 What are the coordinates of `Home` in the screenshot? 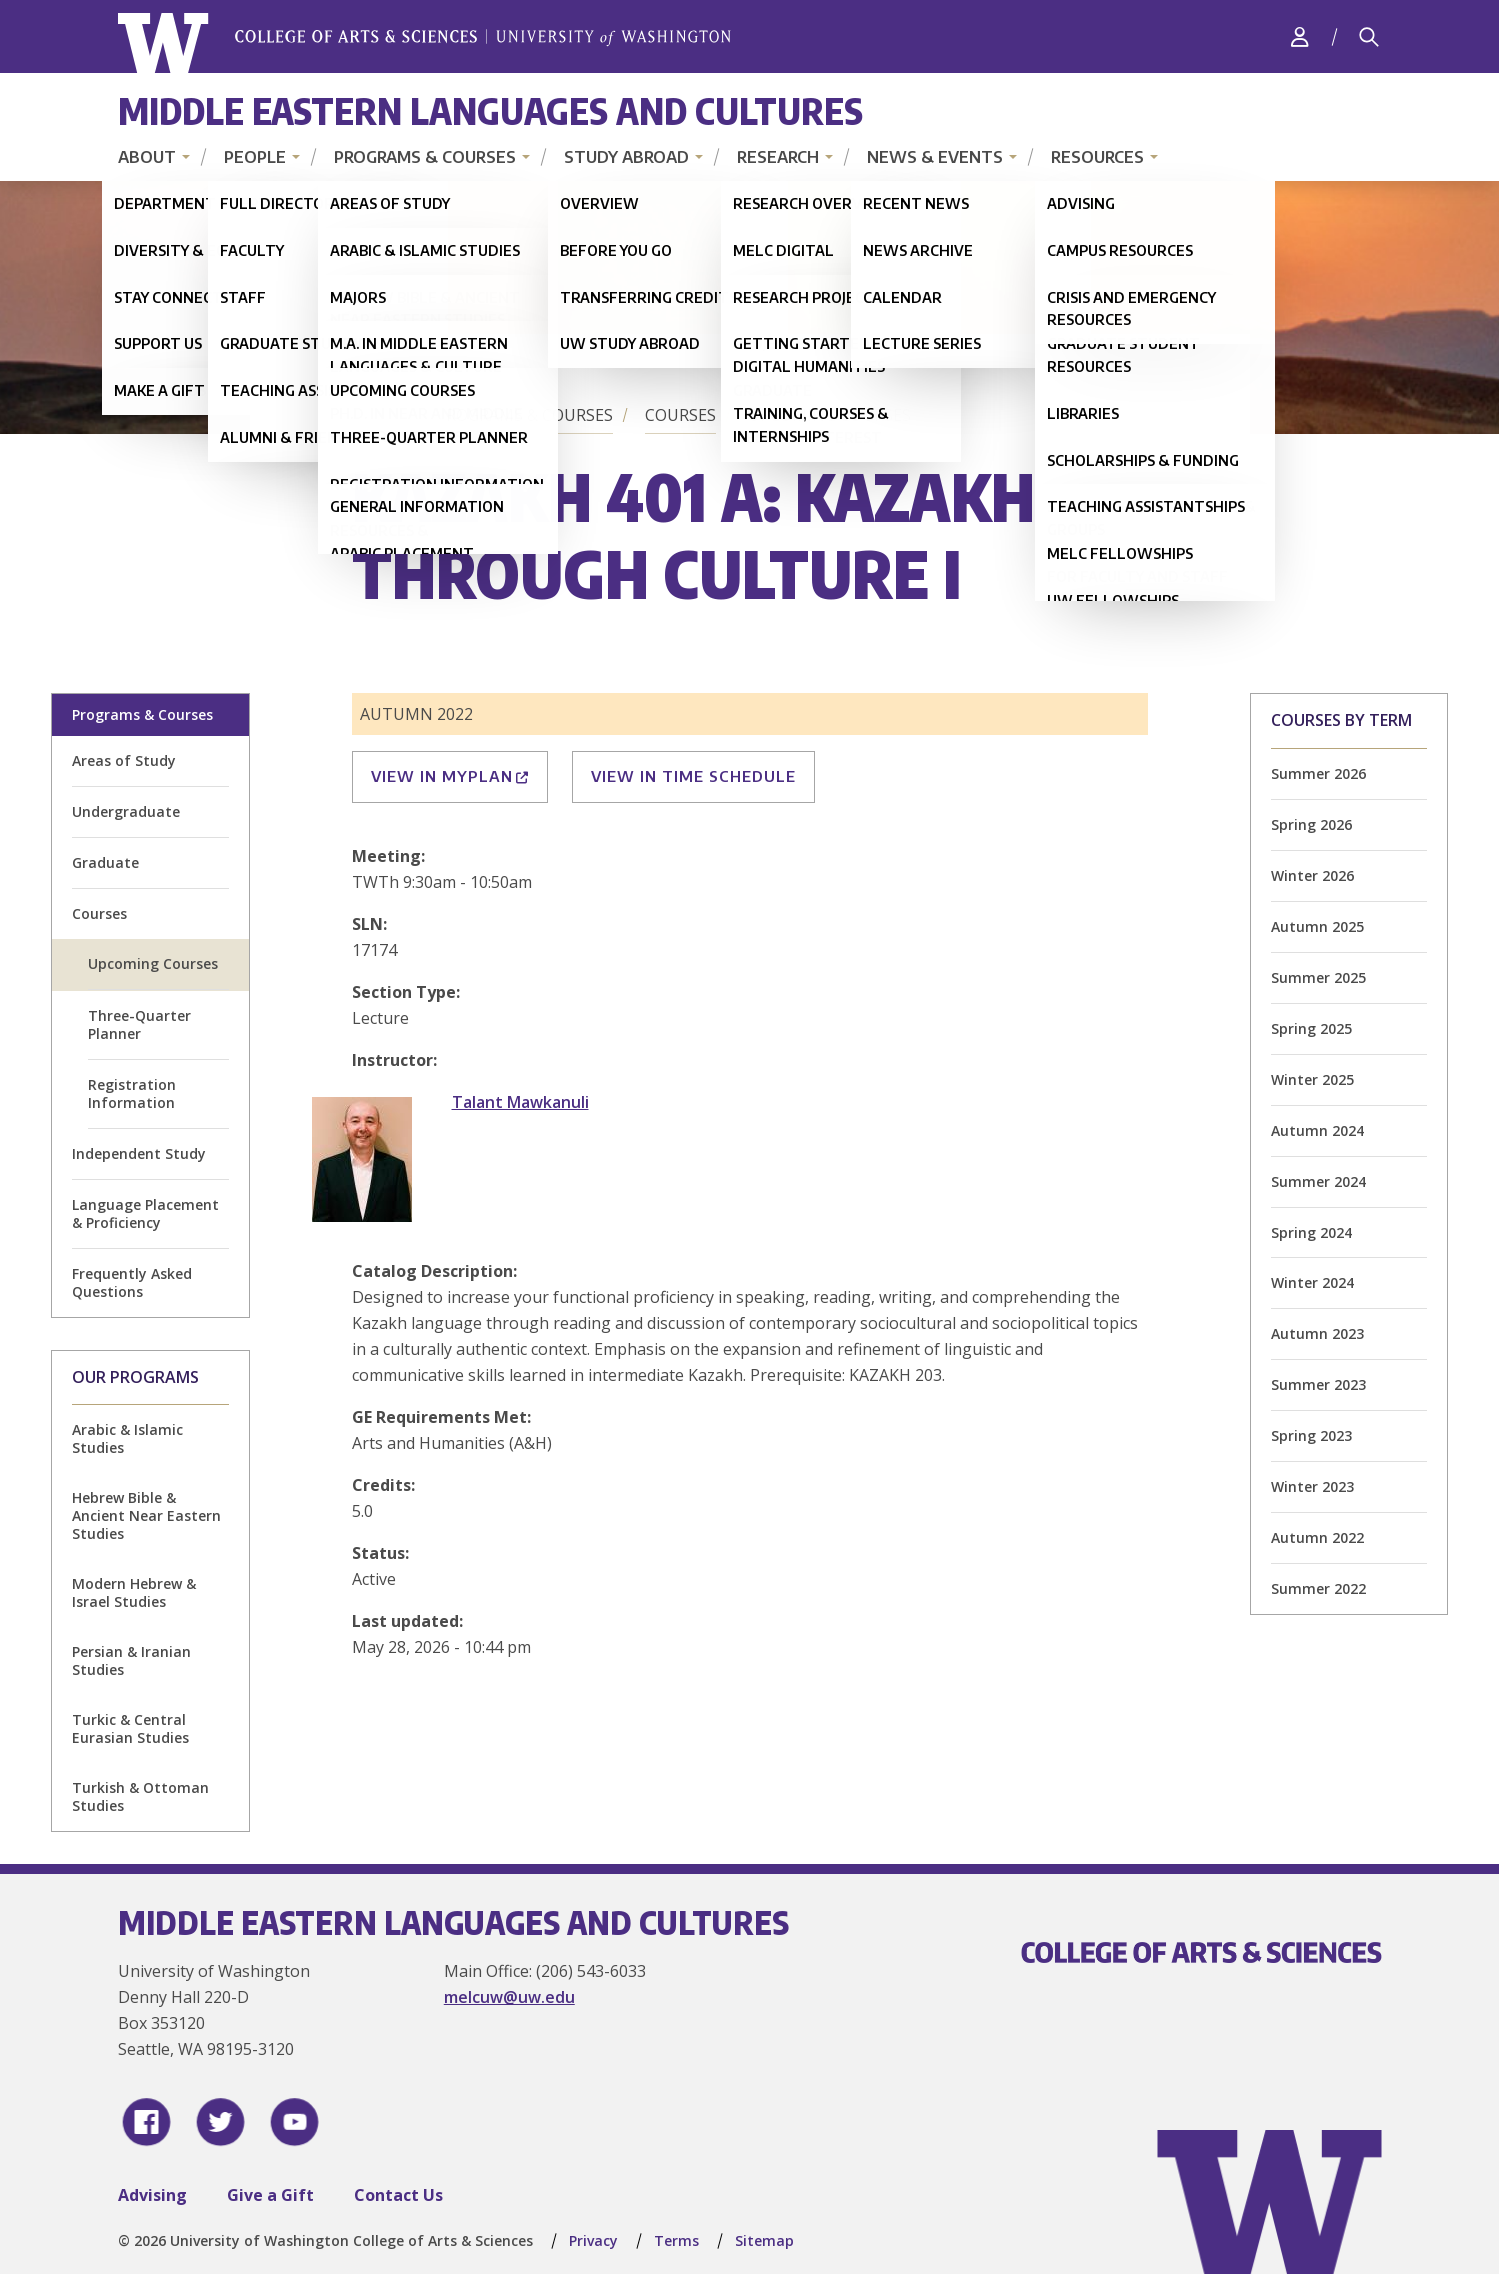 It's located at (380, 415).